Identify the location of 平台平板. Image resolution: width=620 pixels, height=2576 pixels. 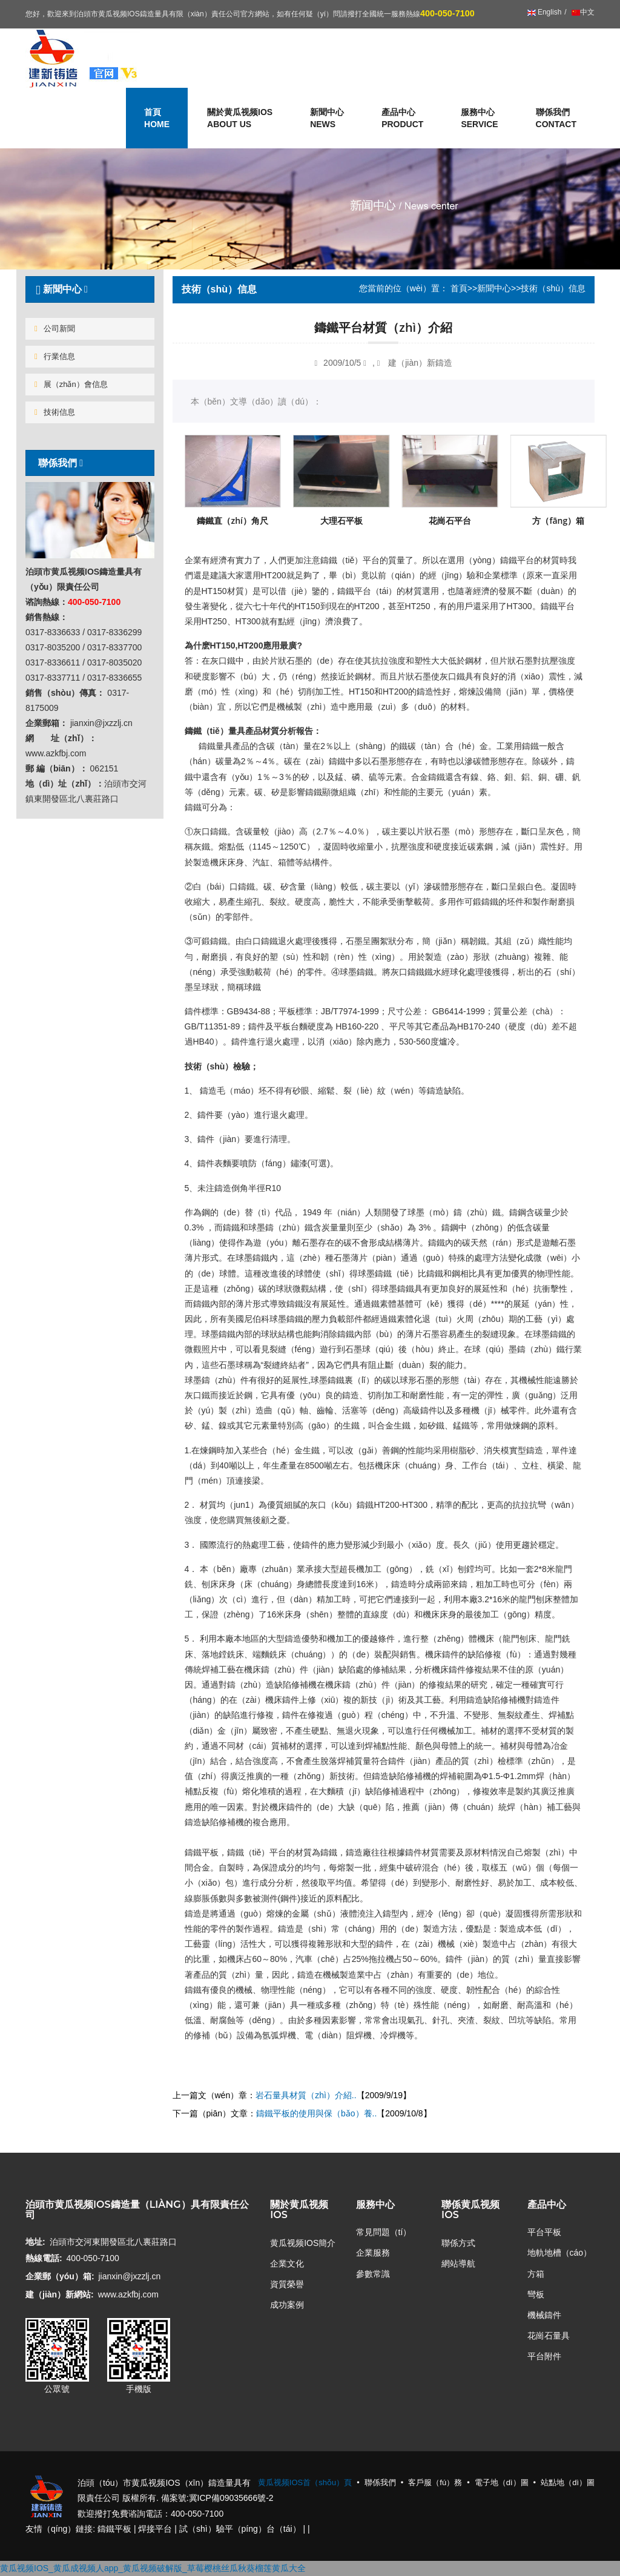
(544, 2232).